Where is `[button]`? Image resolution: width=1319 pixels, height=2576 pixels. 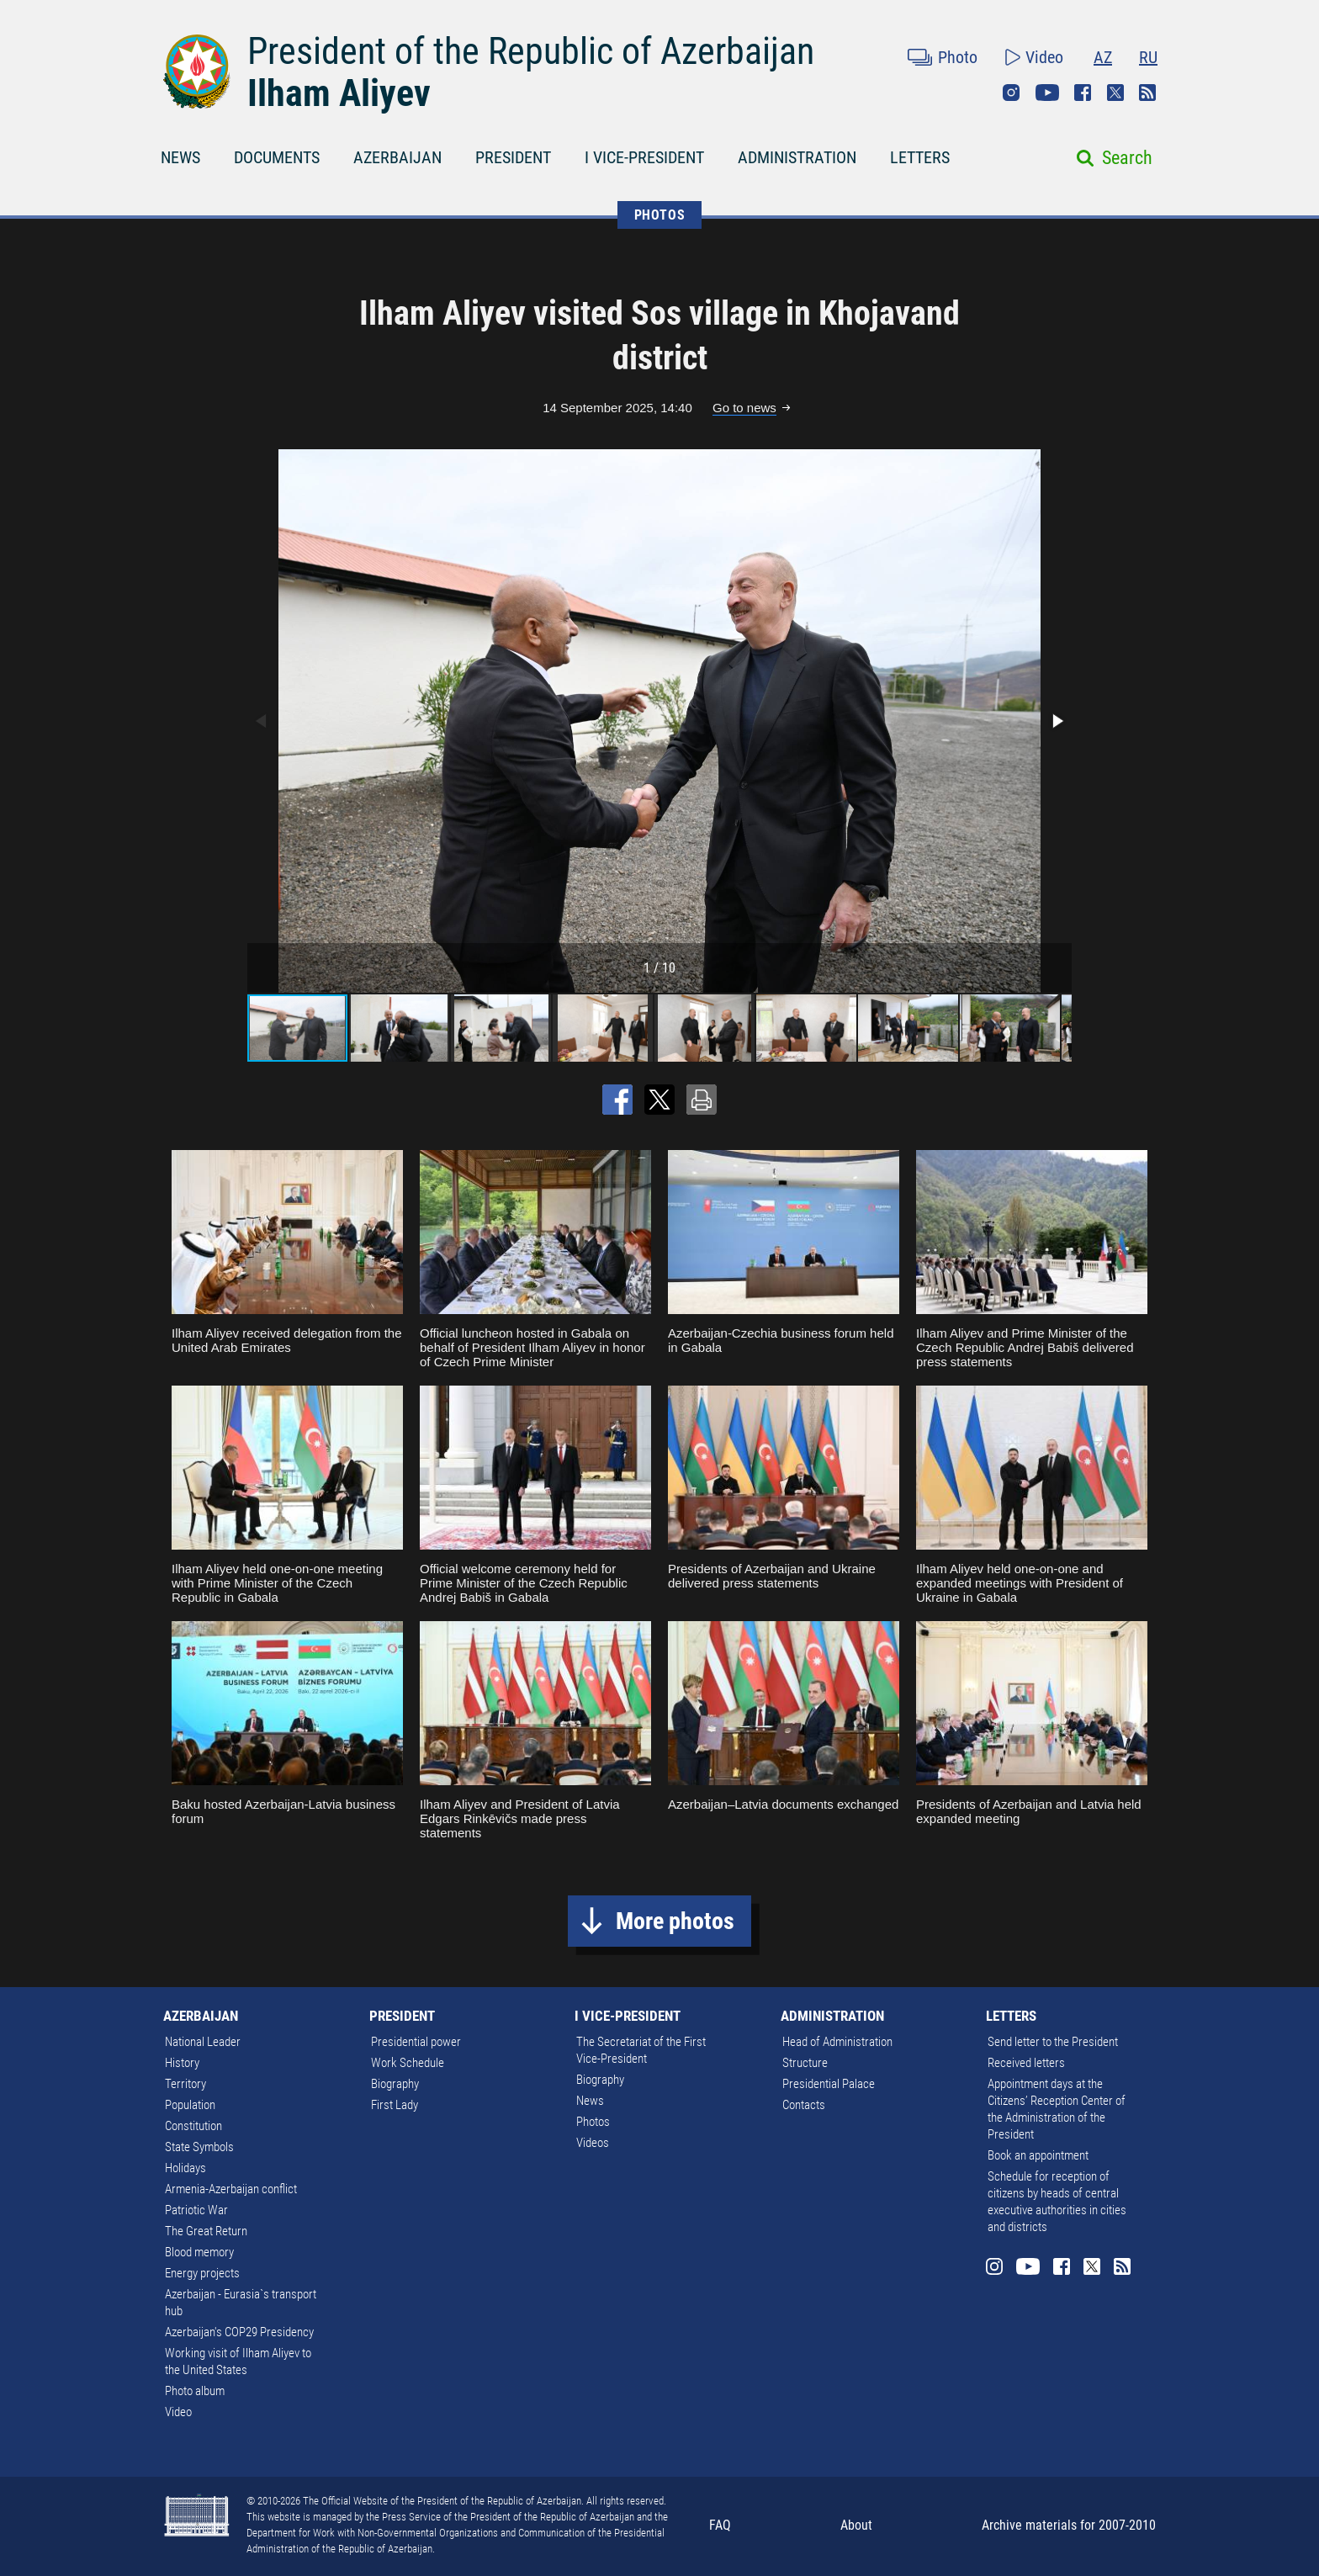 [button] is located at coordinates (1056, 721).